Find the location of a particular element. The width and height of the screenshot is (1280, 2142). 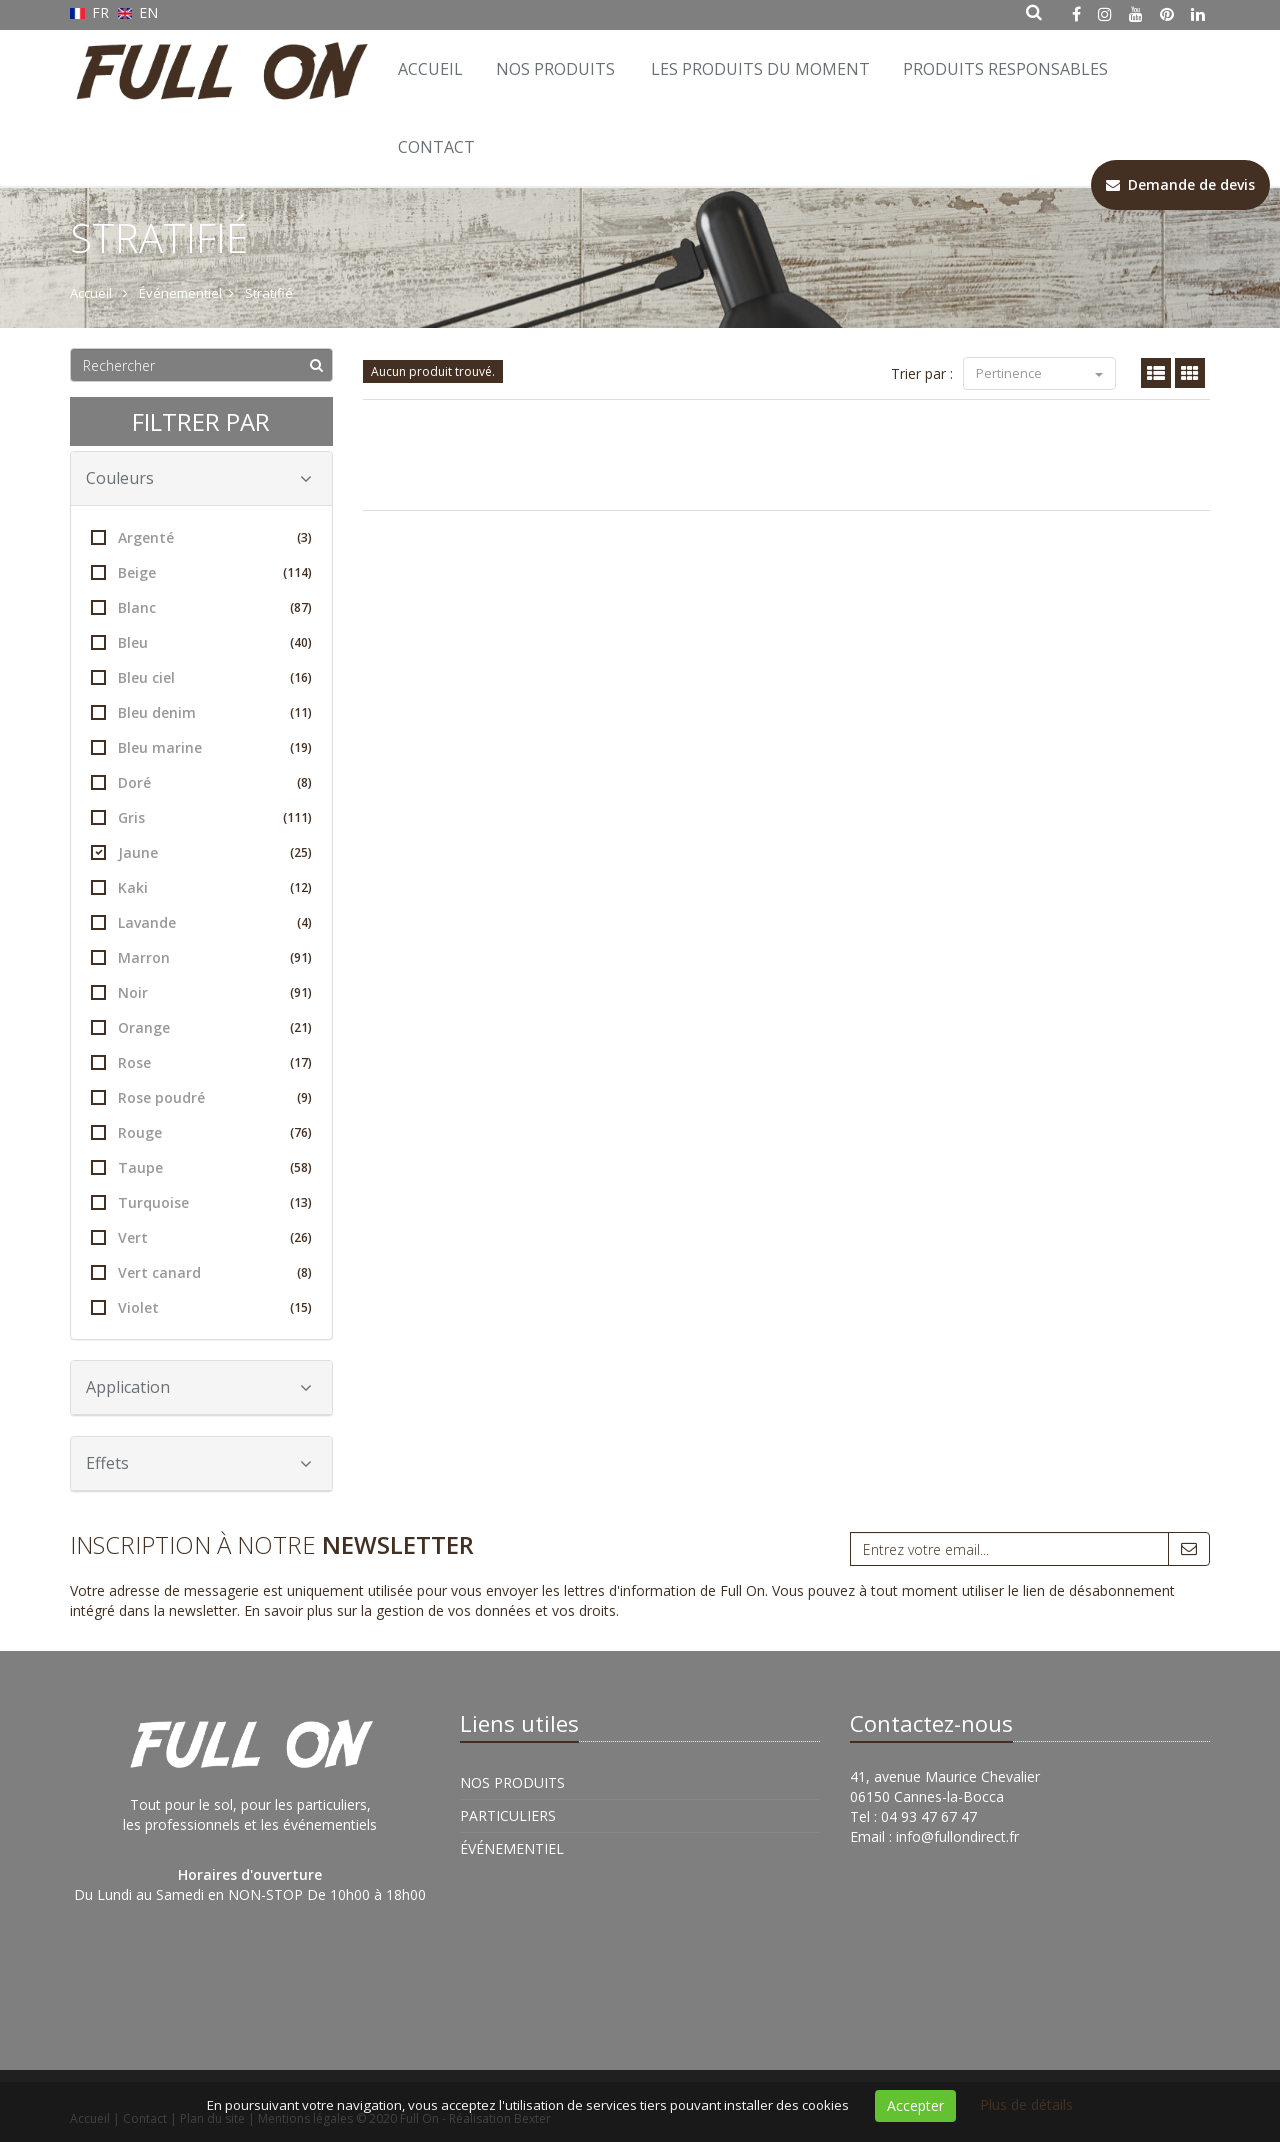

(11) is located at coordinates (301, 712).